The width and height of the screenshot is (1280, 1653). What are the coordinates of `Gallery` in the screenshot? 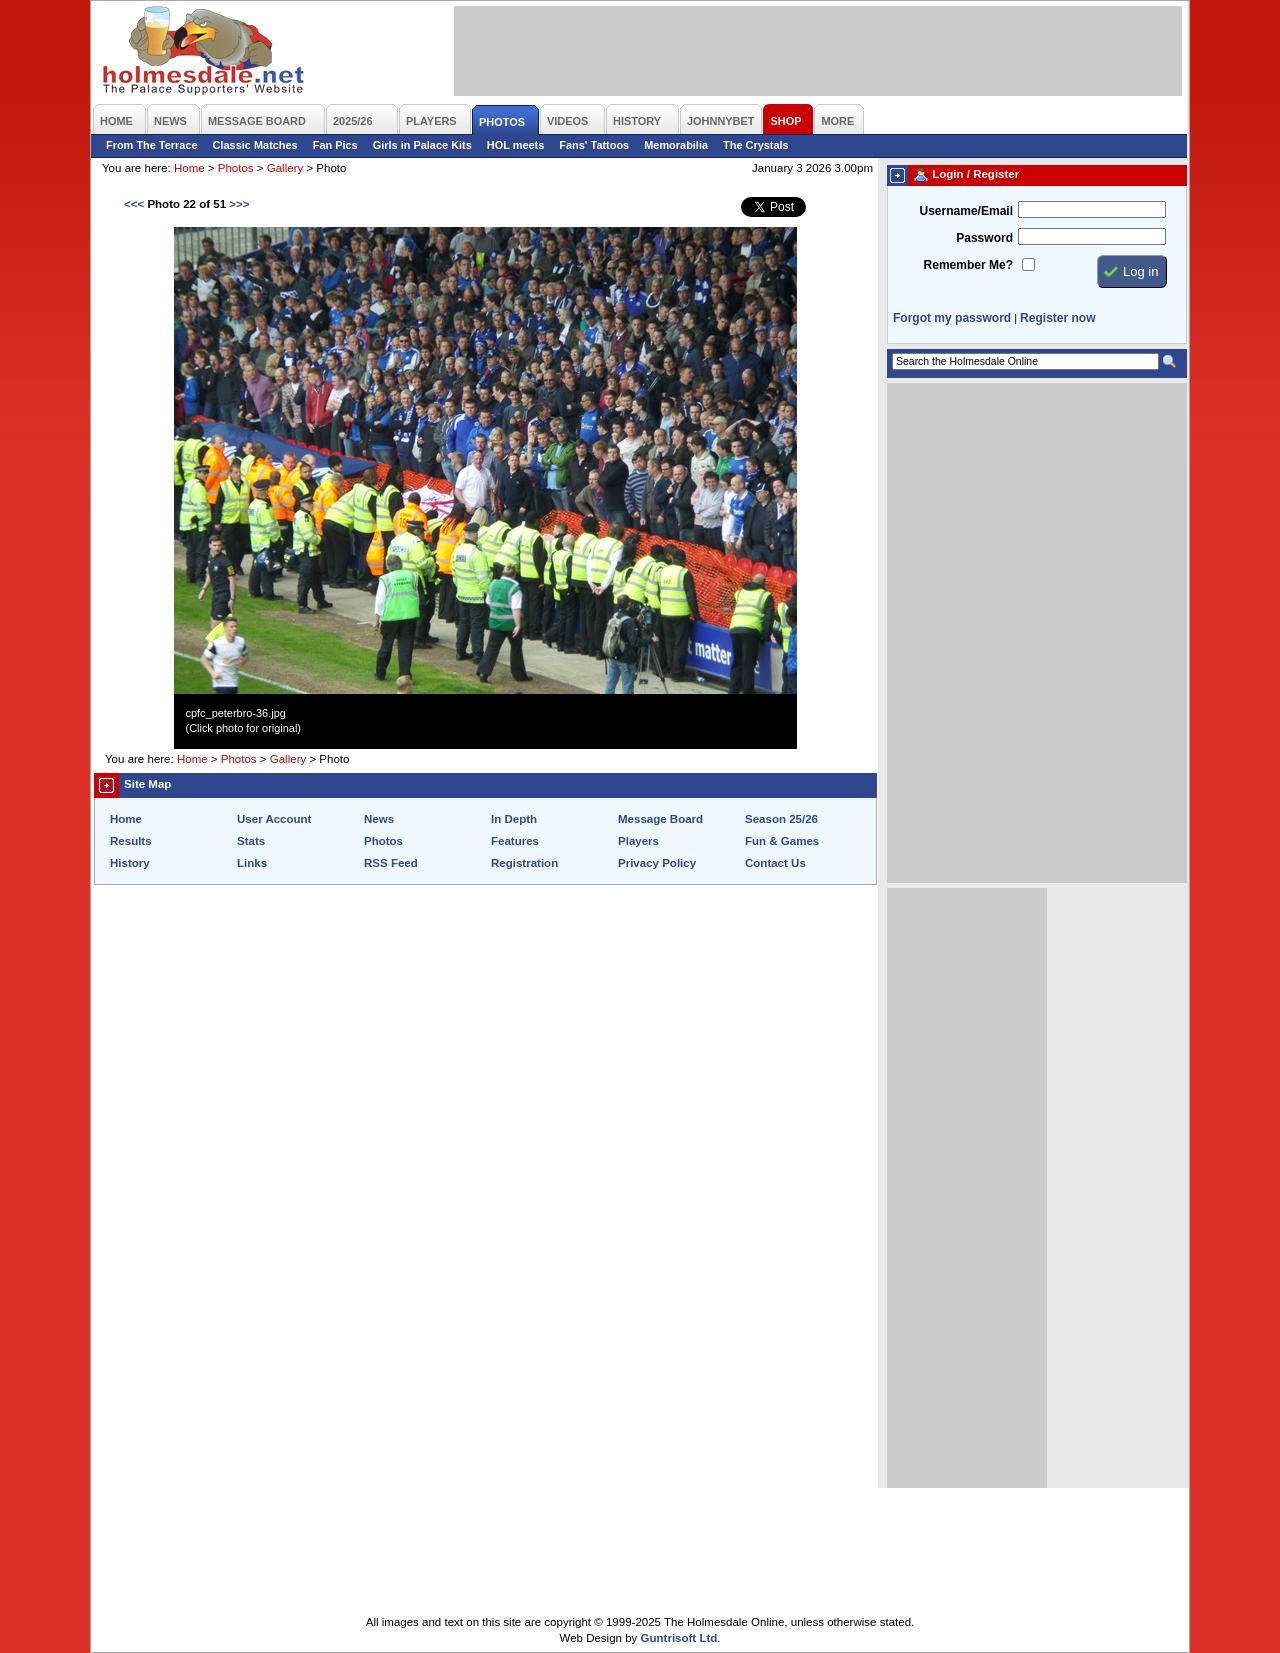 It's located at (285, 168).